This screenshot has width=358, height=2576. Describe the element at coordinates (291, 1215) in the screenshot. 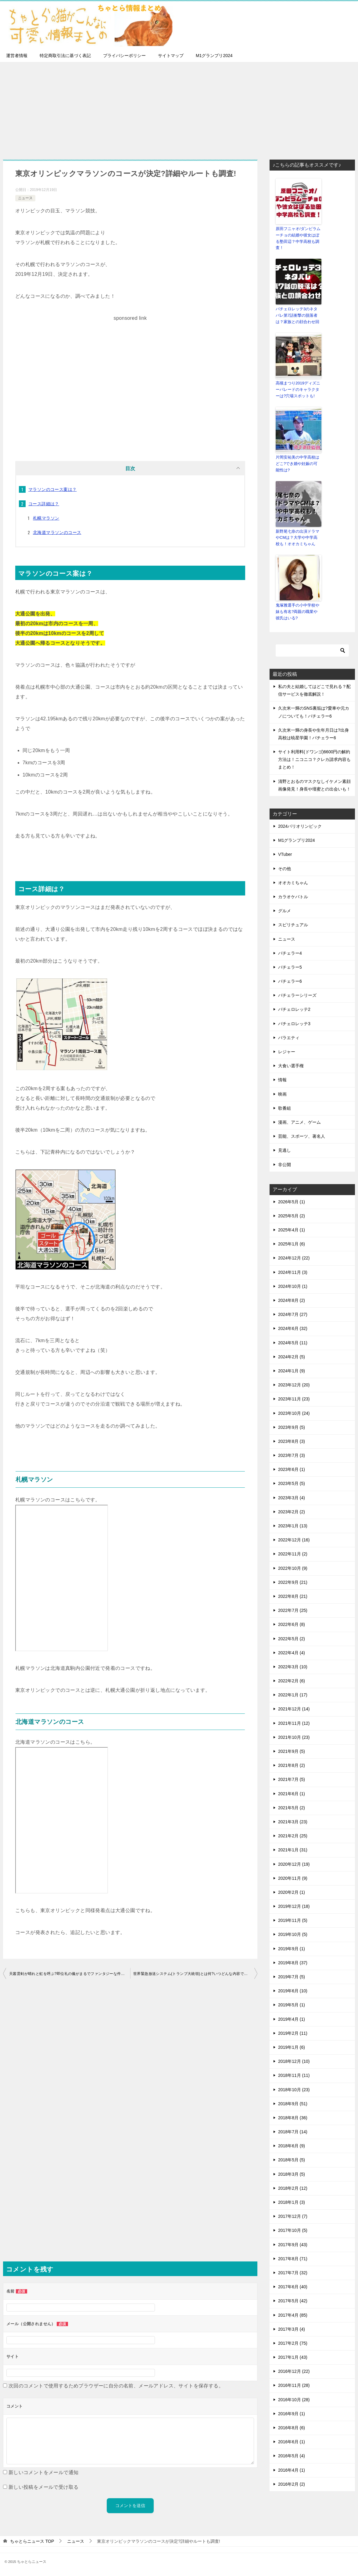

I see `2025年5月 (2)` at that location.